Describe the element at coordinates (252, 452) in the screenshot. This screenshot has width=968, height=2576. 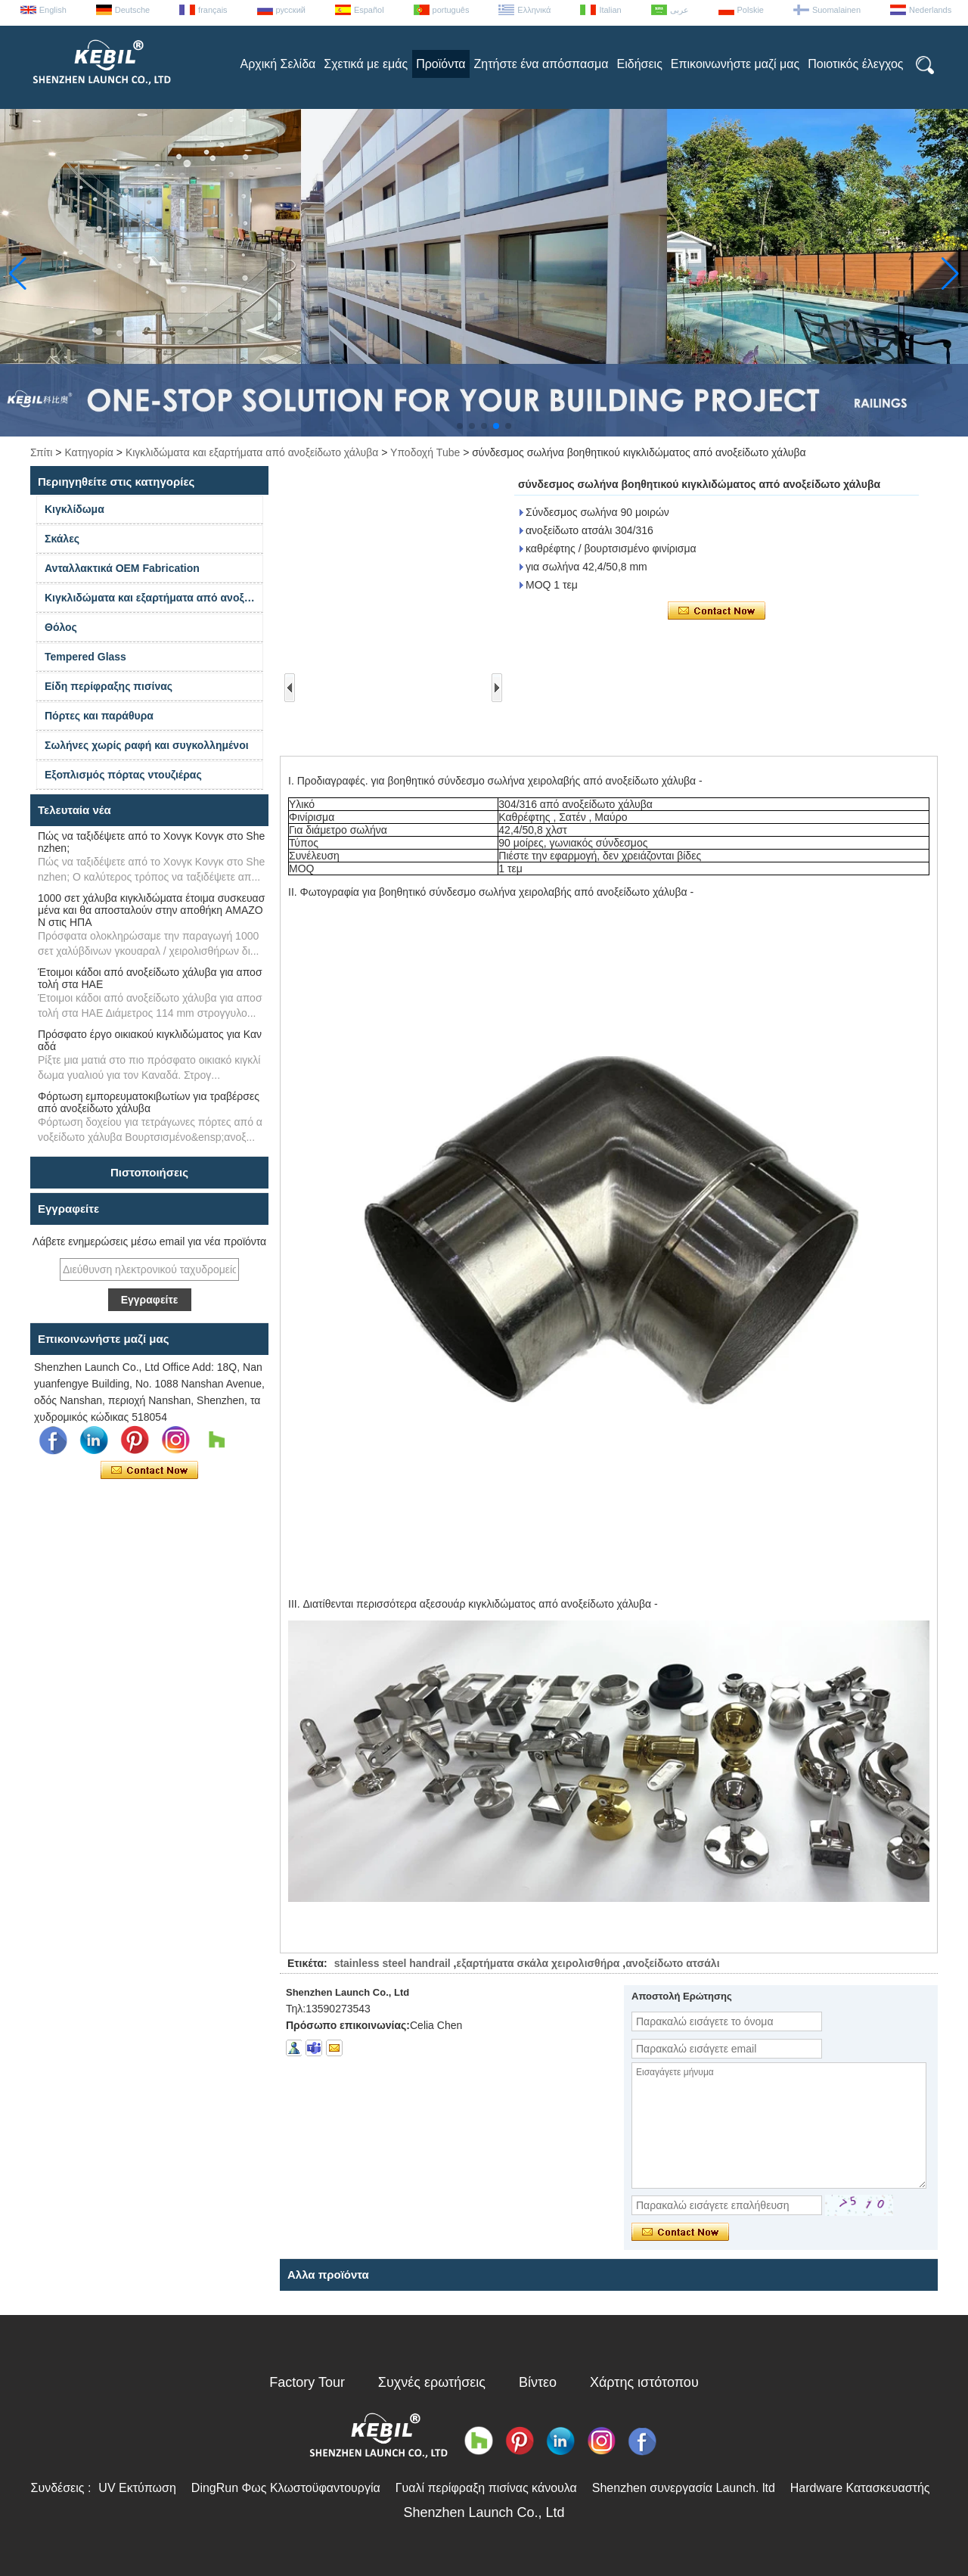
I see `Κιγκλιδώματα και εξαρτήματα από ανοξείδωτο χάλυβα` at that location.